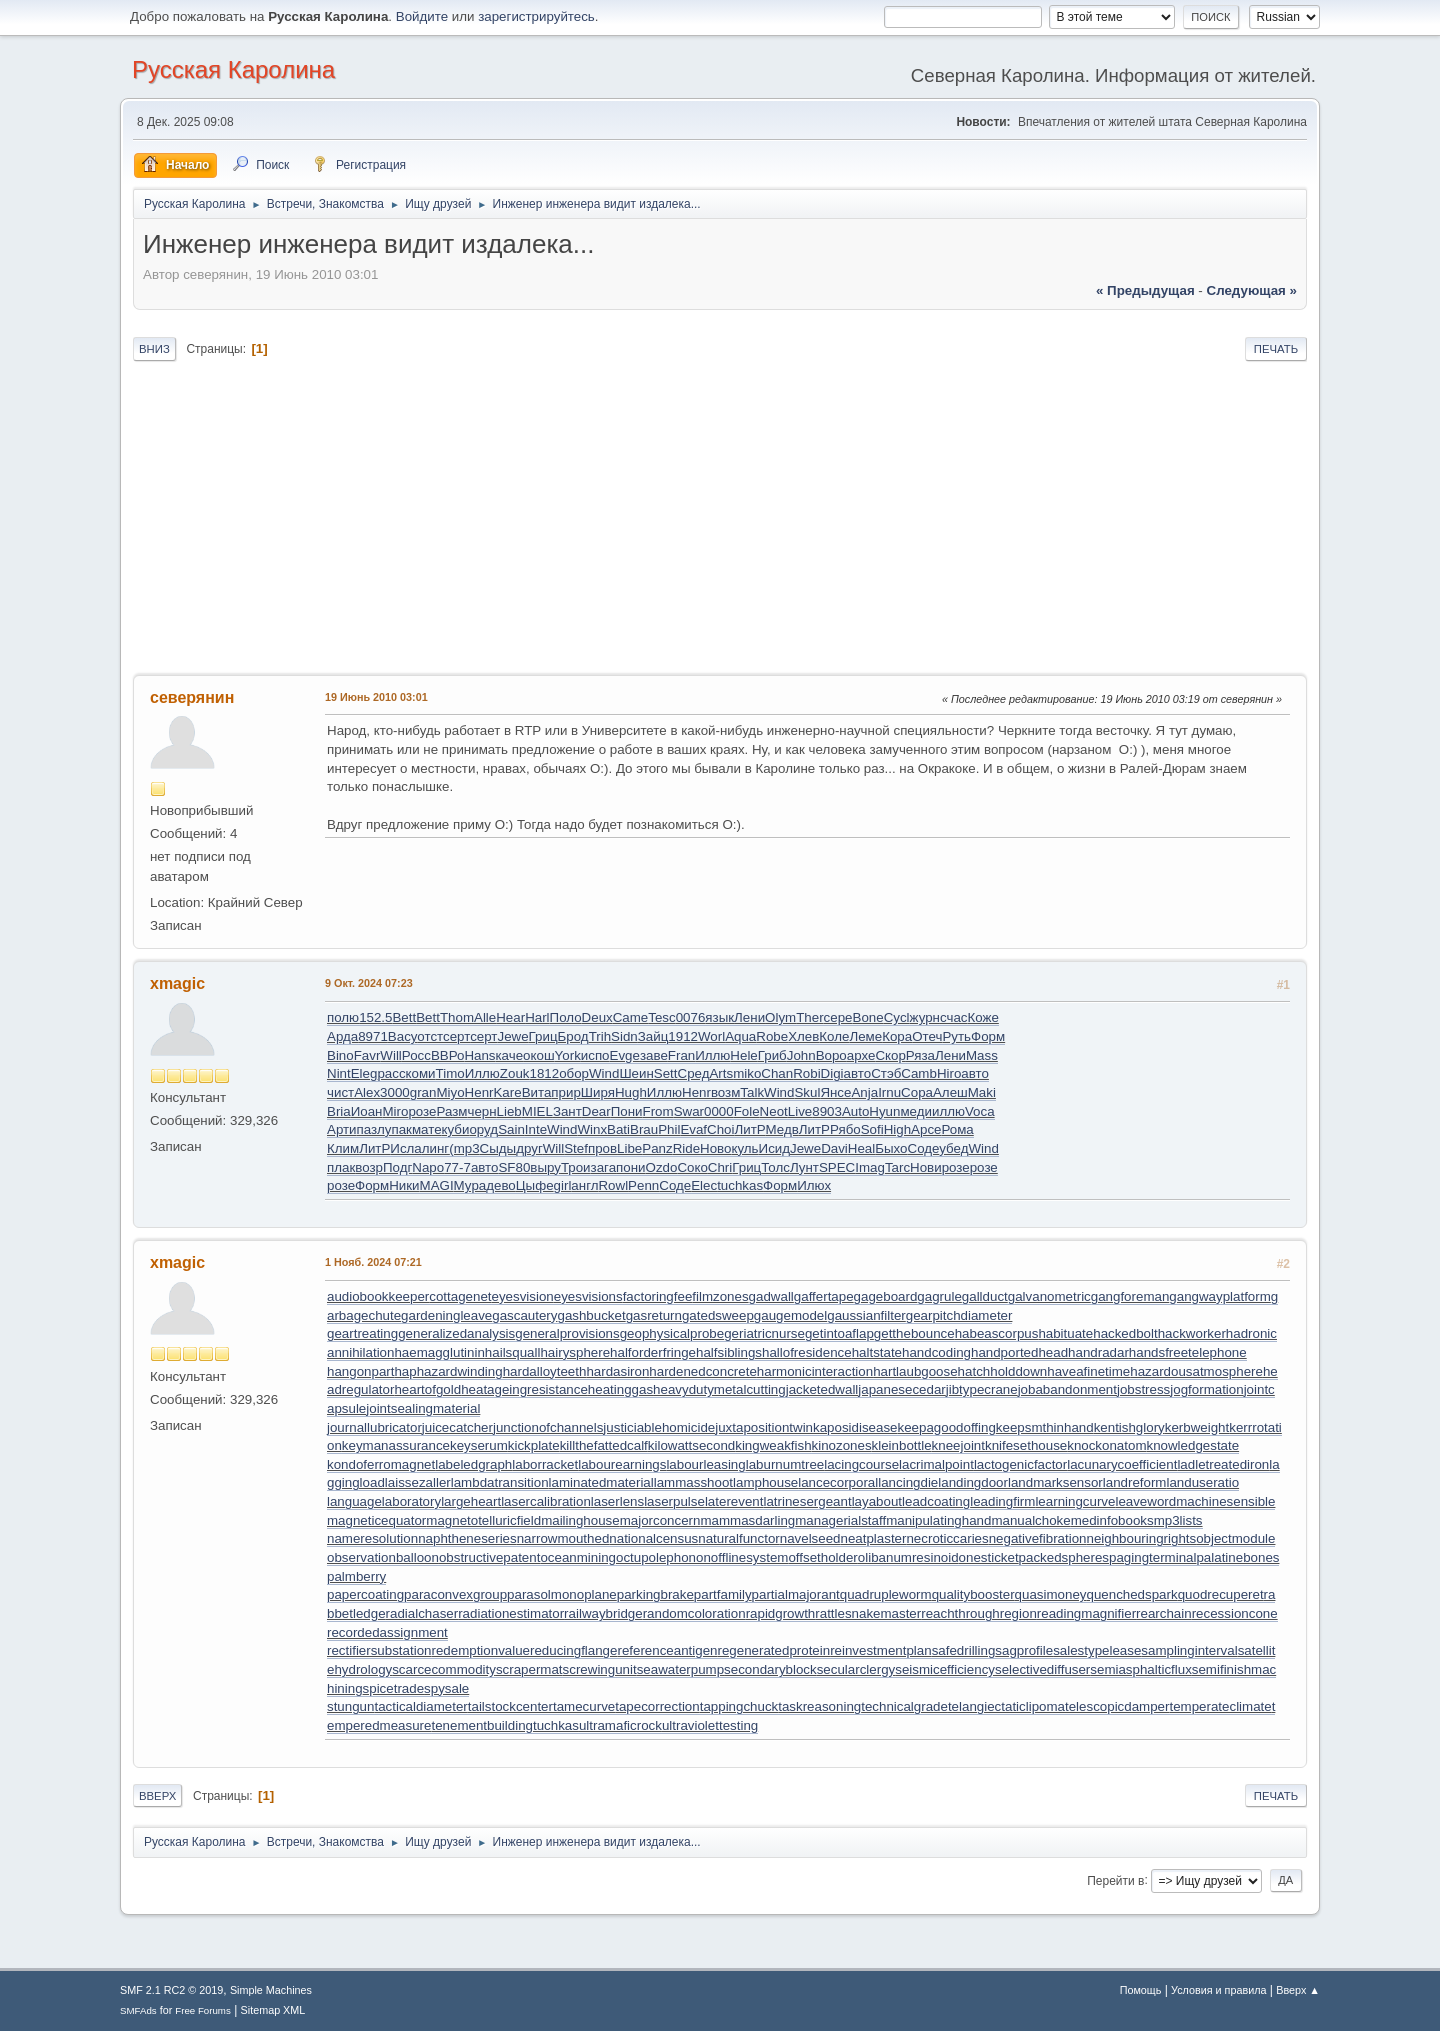 The width and height of the screenshot is (1440, 2031). What do you see at coordinates (807, 1092) in the screenshot?
I see `Skul` at bounding box center [807, 1092].